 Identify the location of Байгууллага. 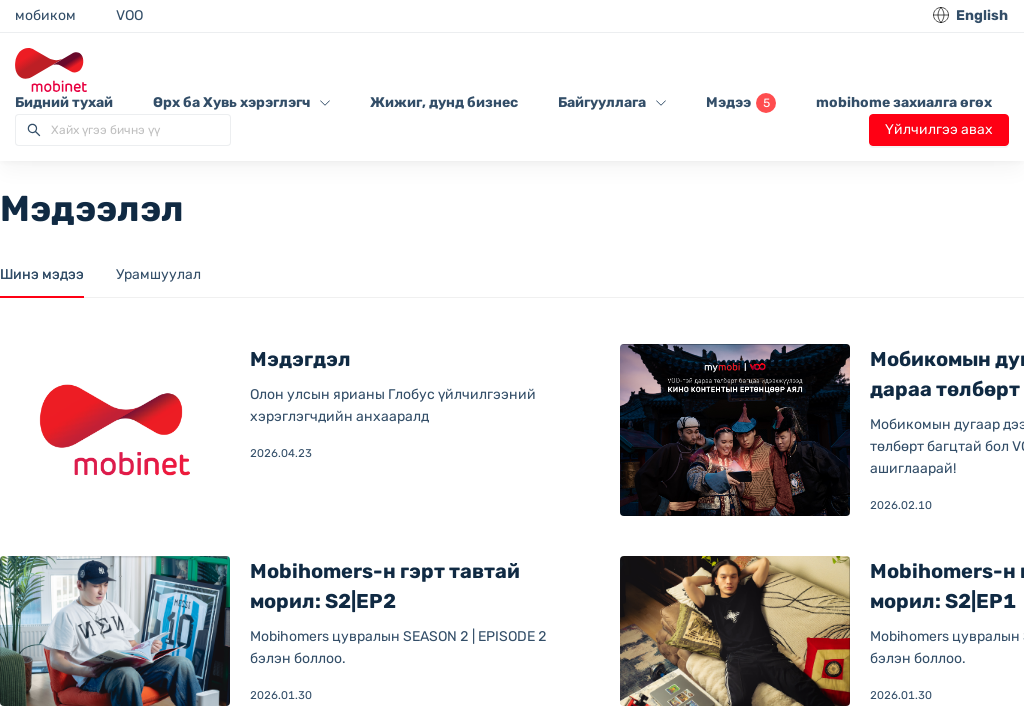
(612, 102).